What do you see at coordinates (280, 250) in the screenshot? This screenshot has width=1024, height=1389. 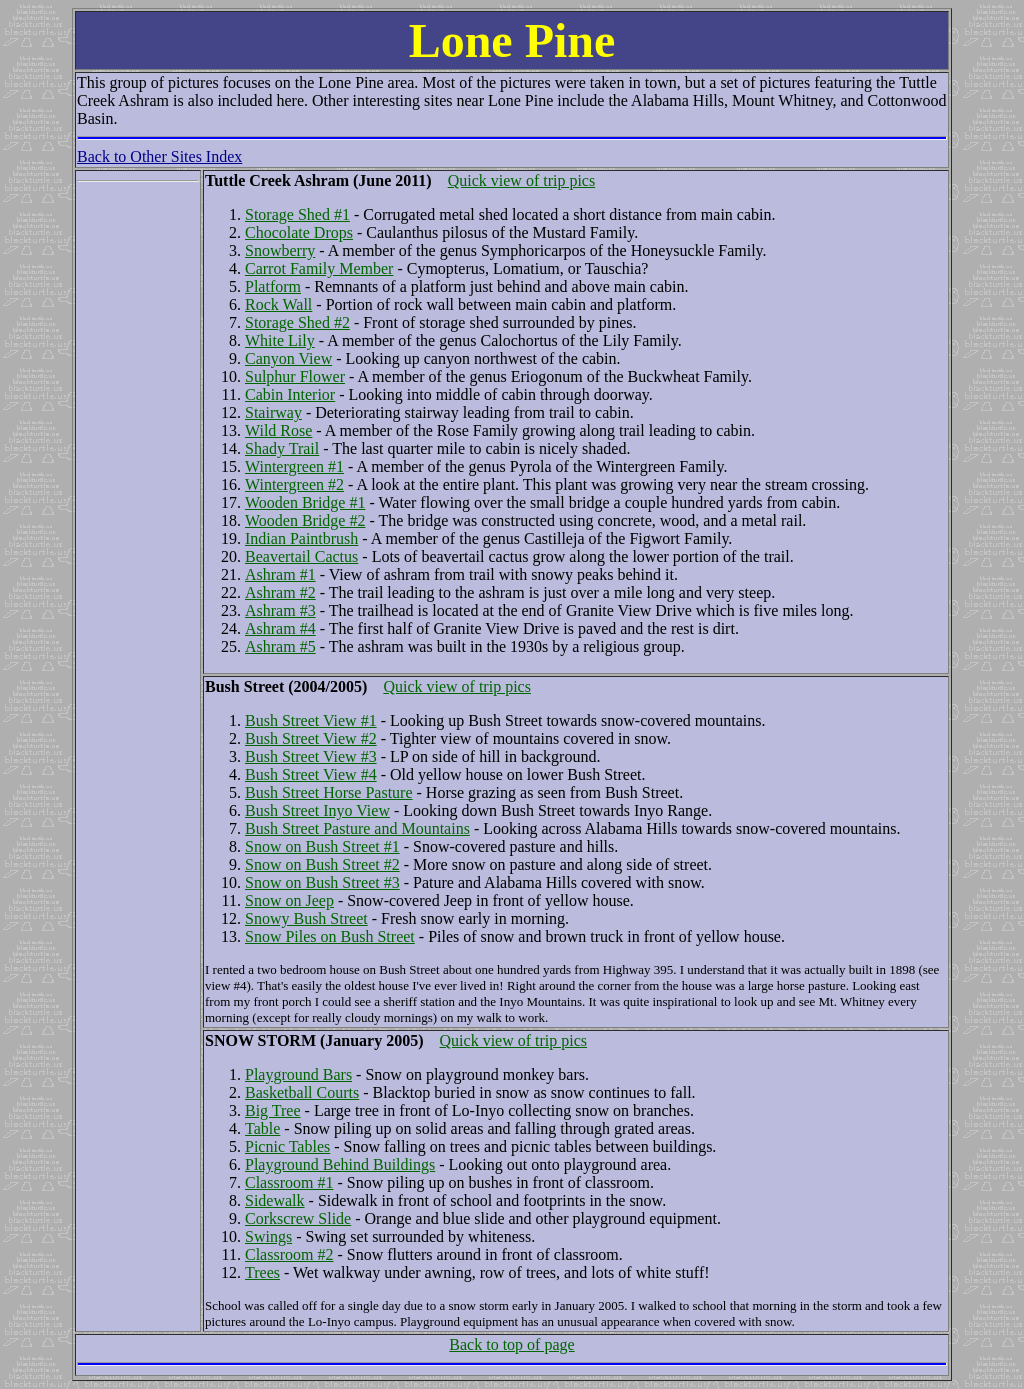 I see `Snowberry` at bounding box center [280, 250].